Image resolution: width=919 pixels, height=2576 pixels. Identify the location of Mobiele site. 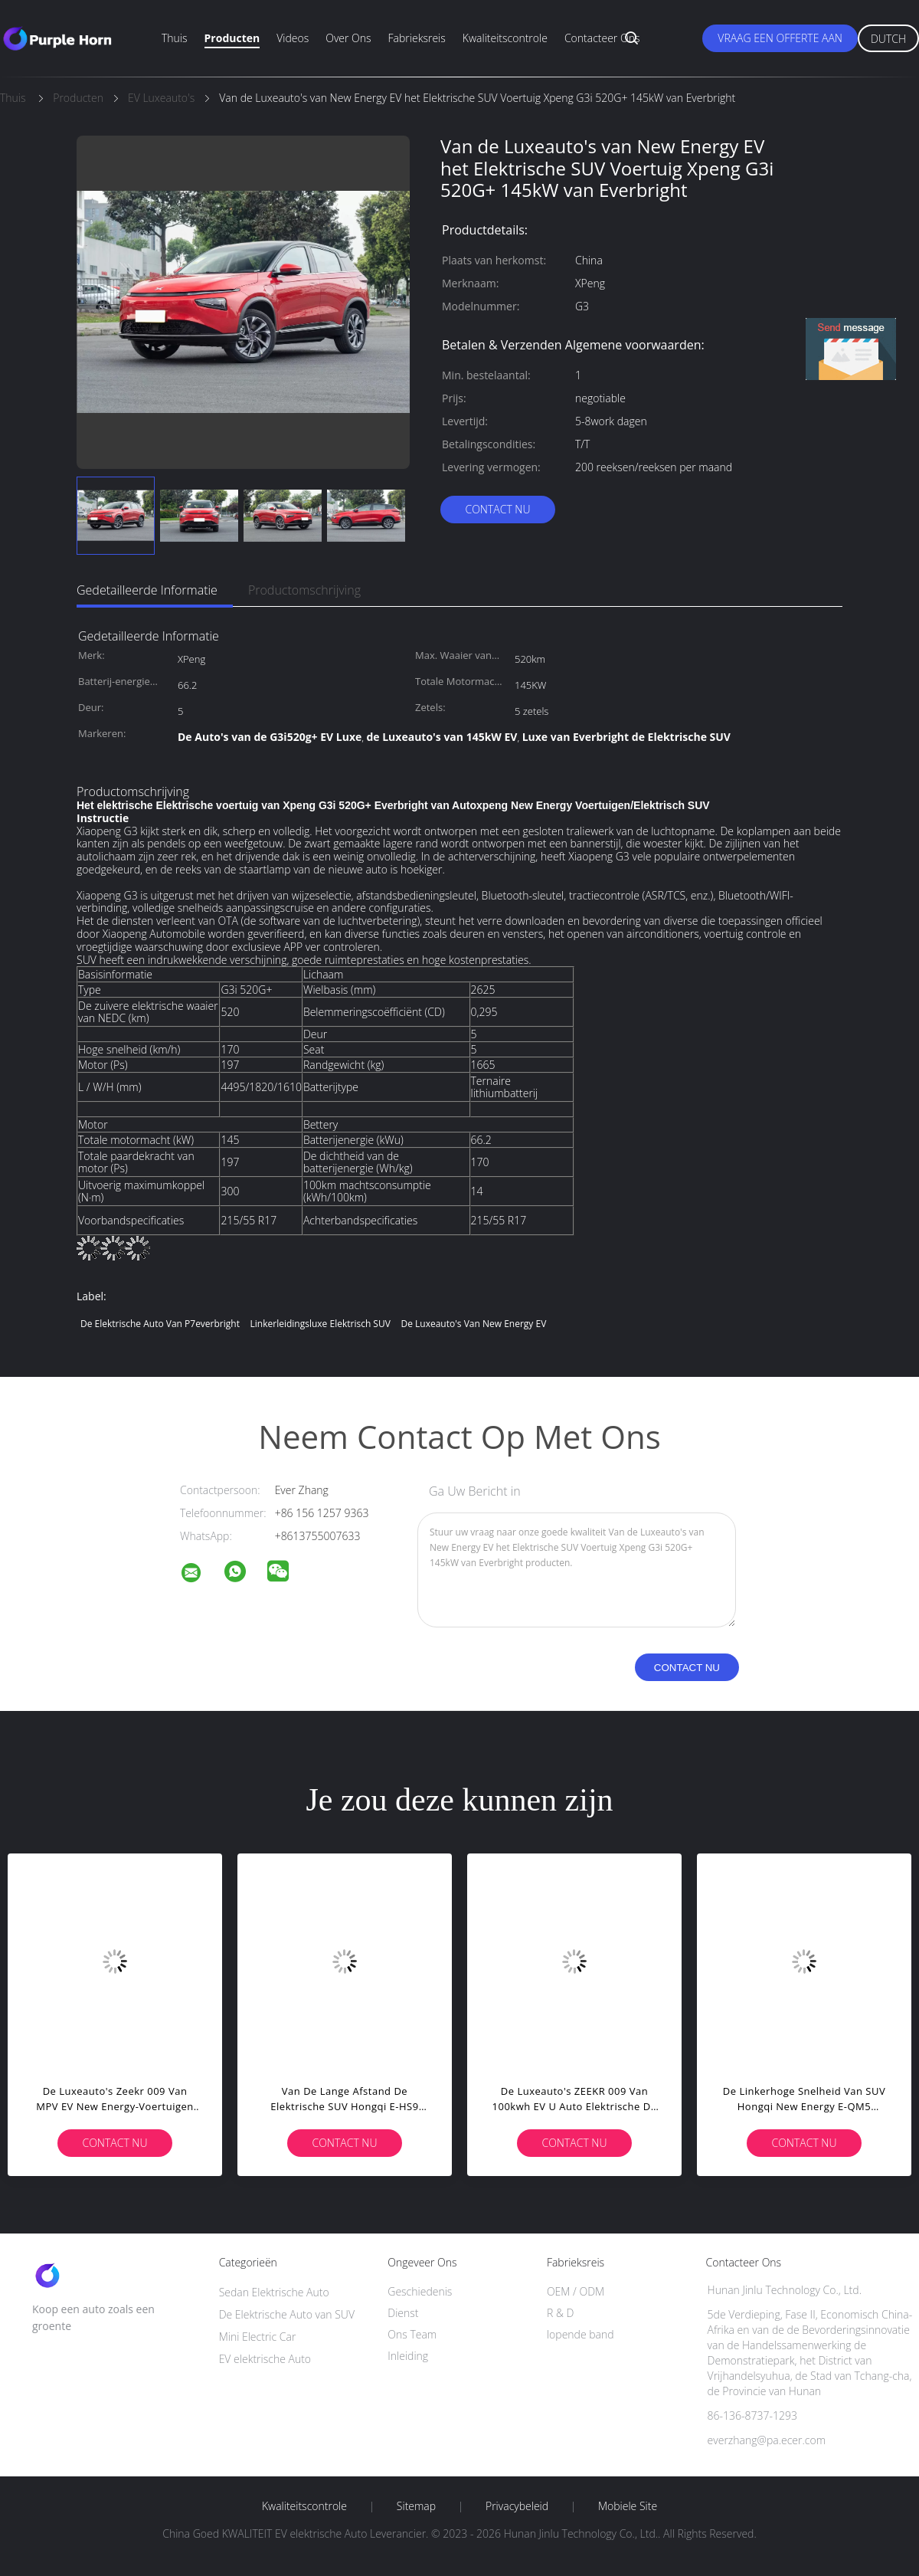
(627, 2506).